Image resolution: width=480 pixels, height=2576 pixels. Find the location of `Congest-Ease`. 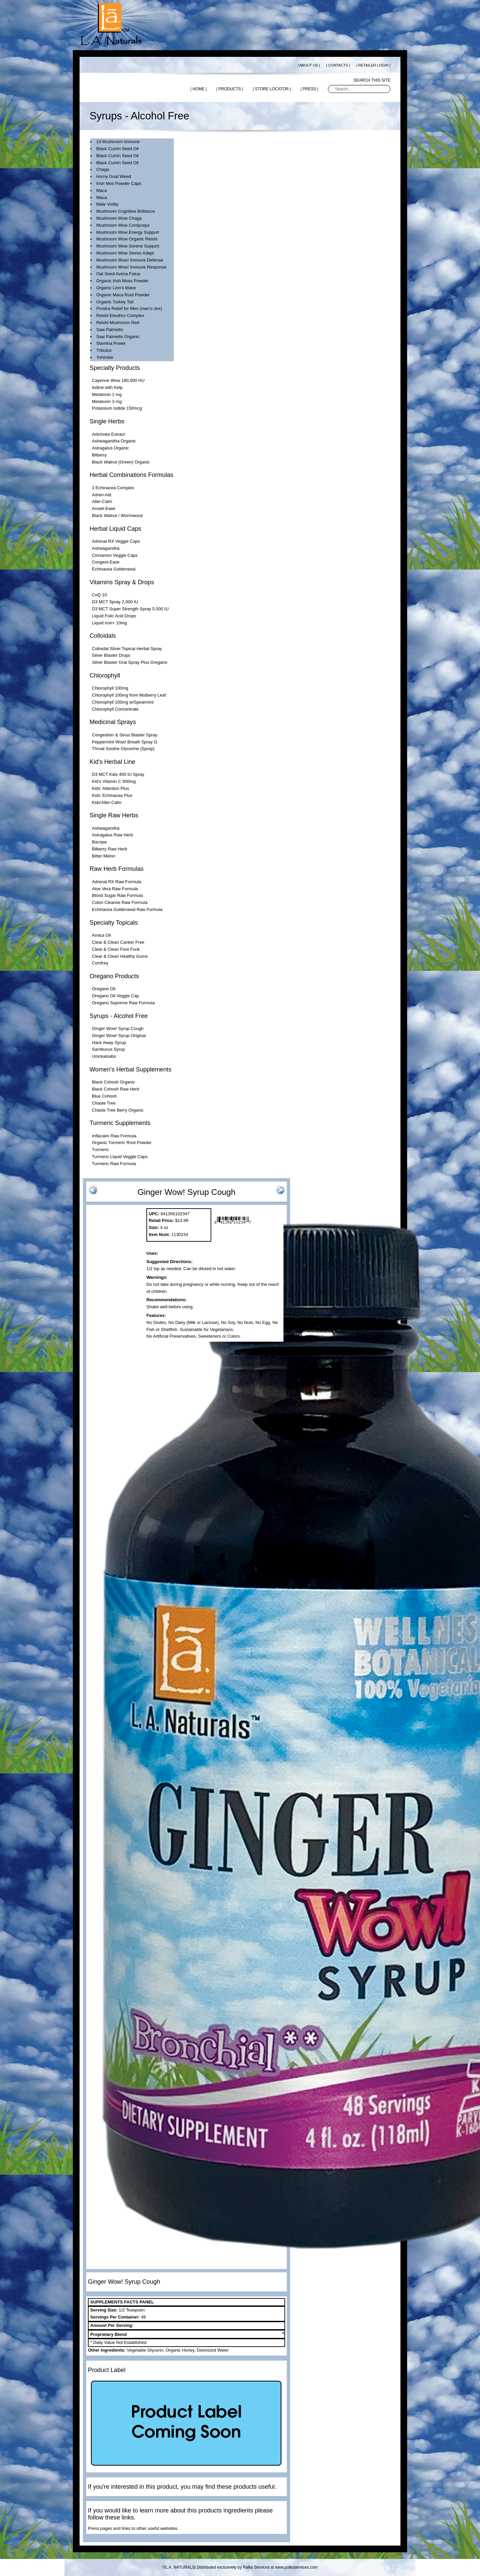

Congest-Ease is located at coordinates (105, 561).